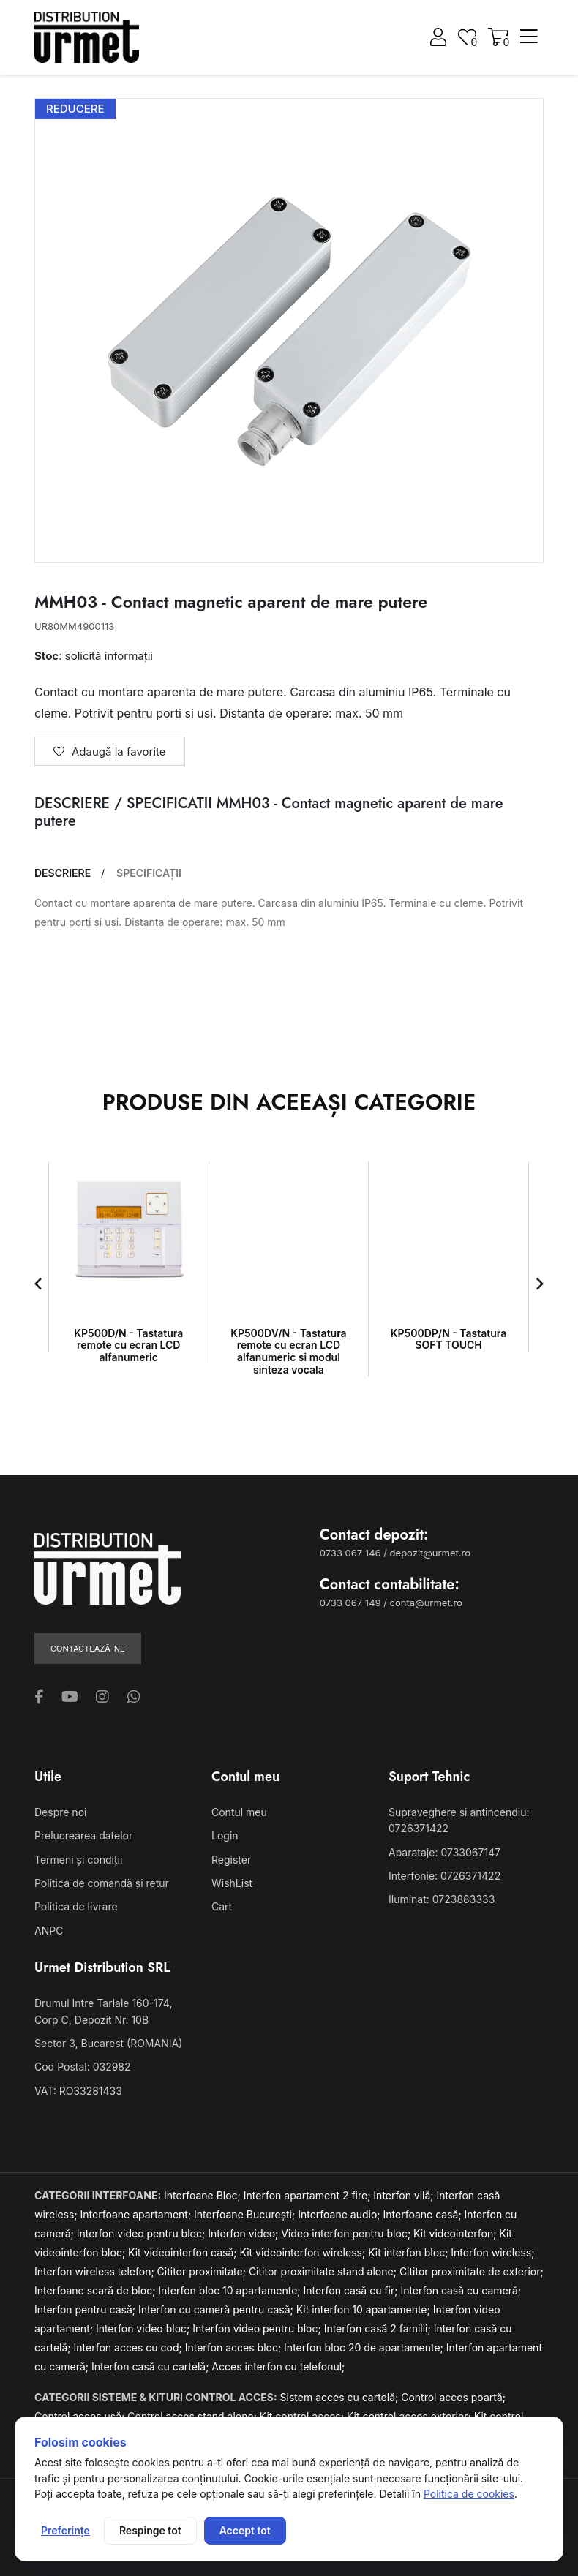 Image resolution: width=578 pixels, height=2576 pixels. Describe the element at coordinates (347, 2233) in the screenshot. I see `Video interfon pentru bloc;` at that location.